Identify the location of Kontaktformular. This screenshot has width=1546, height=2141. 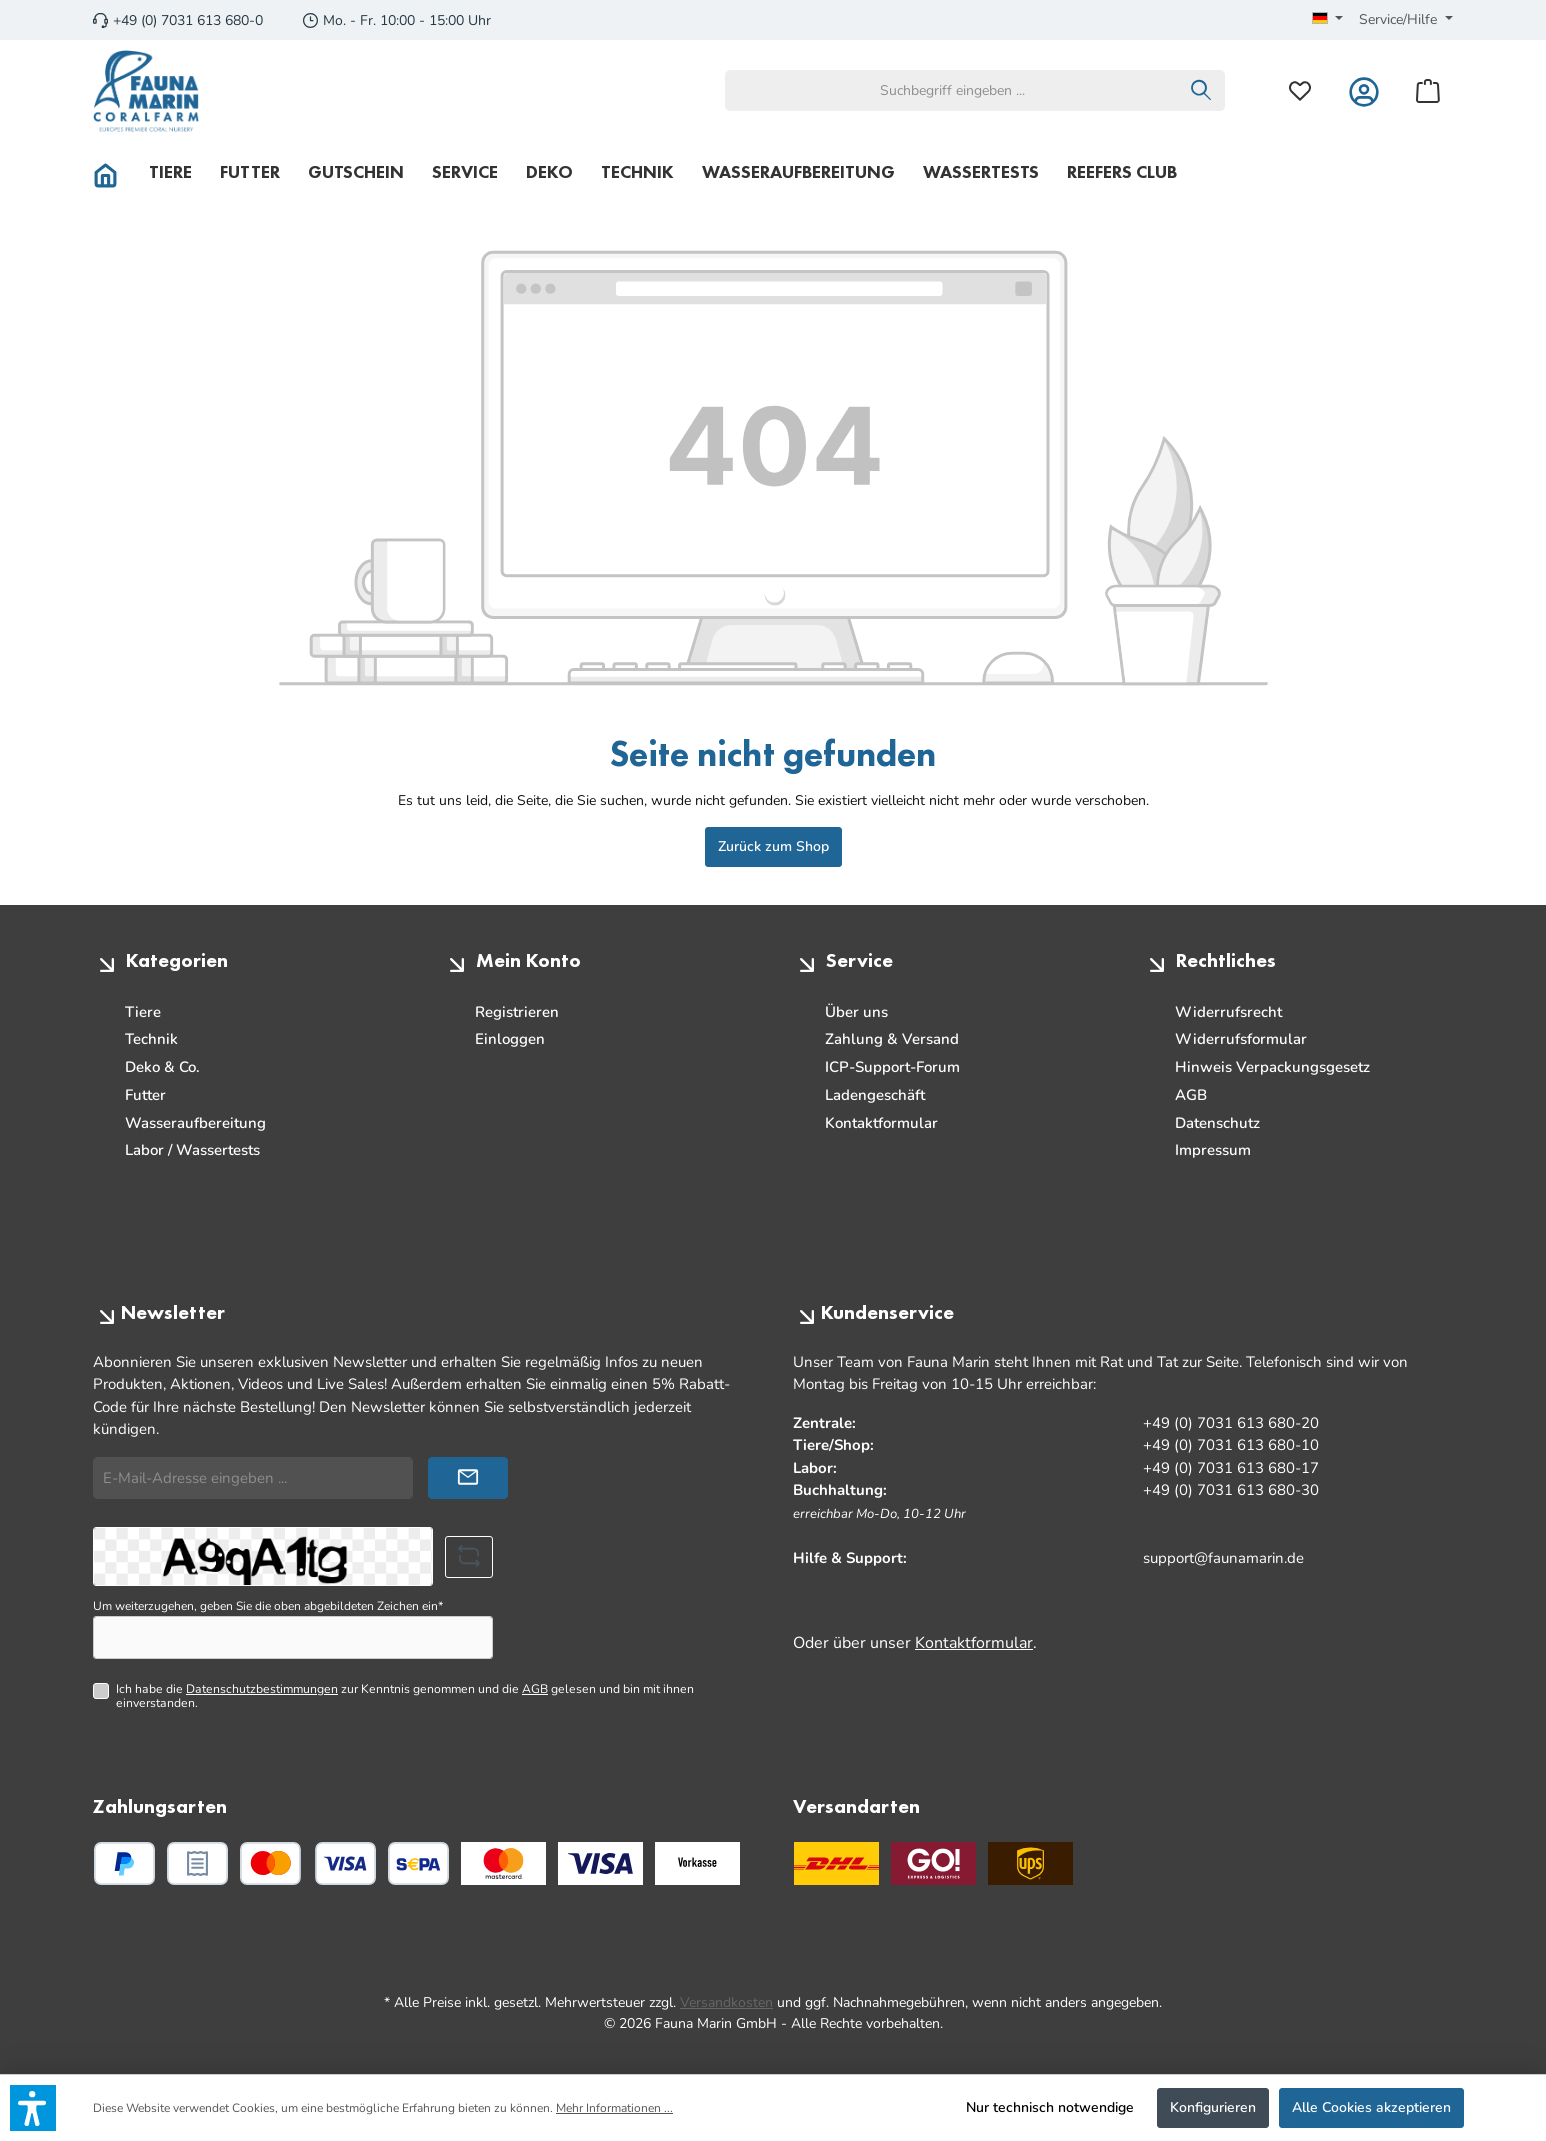
(881, 1123).